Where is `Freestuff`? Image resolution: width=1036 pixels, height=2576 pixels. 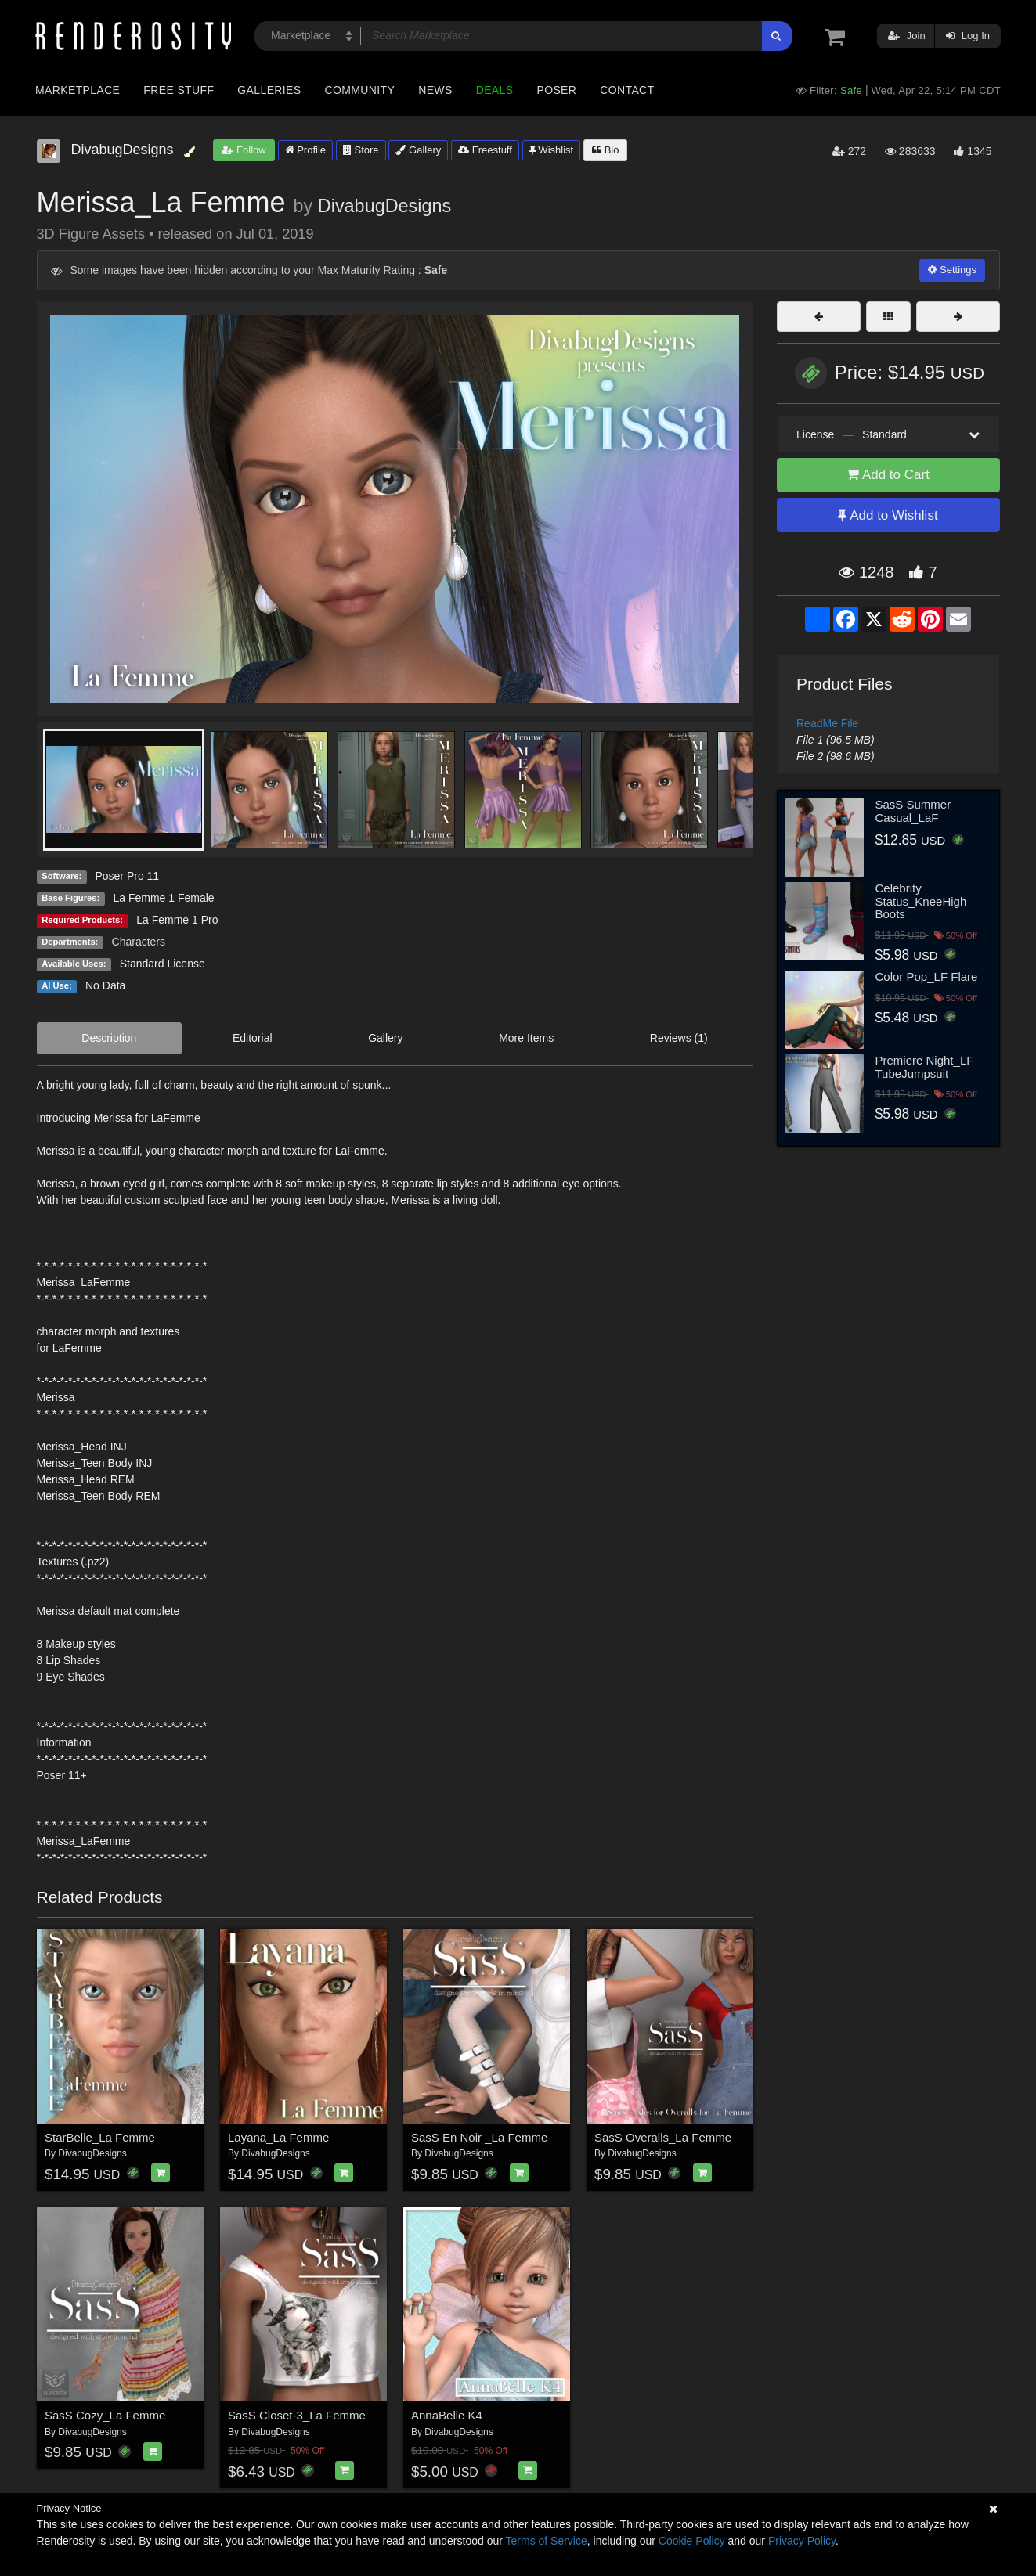
Freestuff is located at coordinates (485, 150).